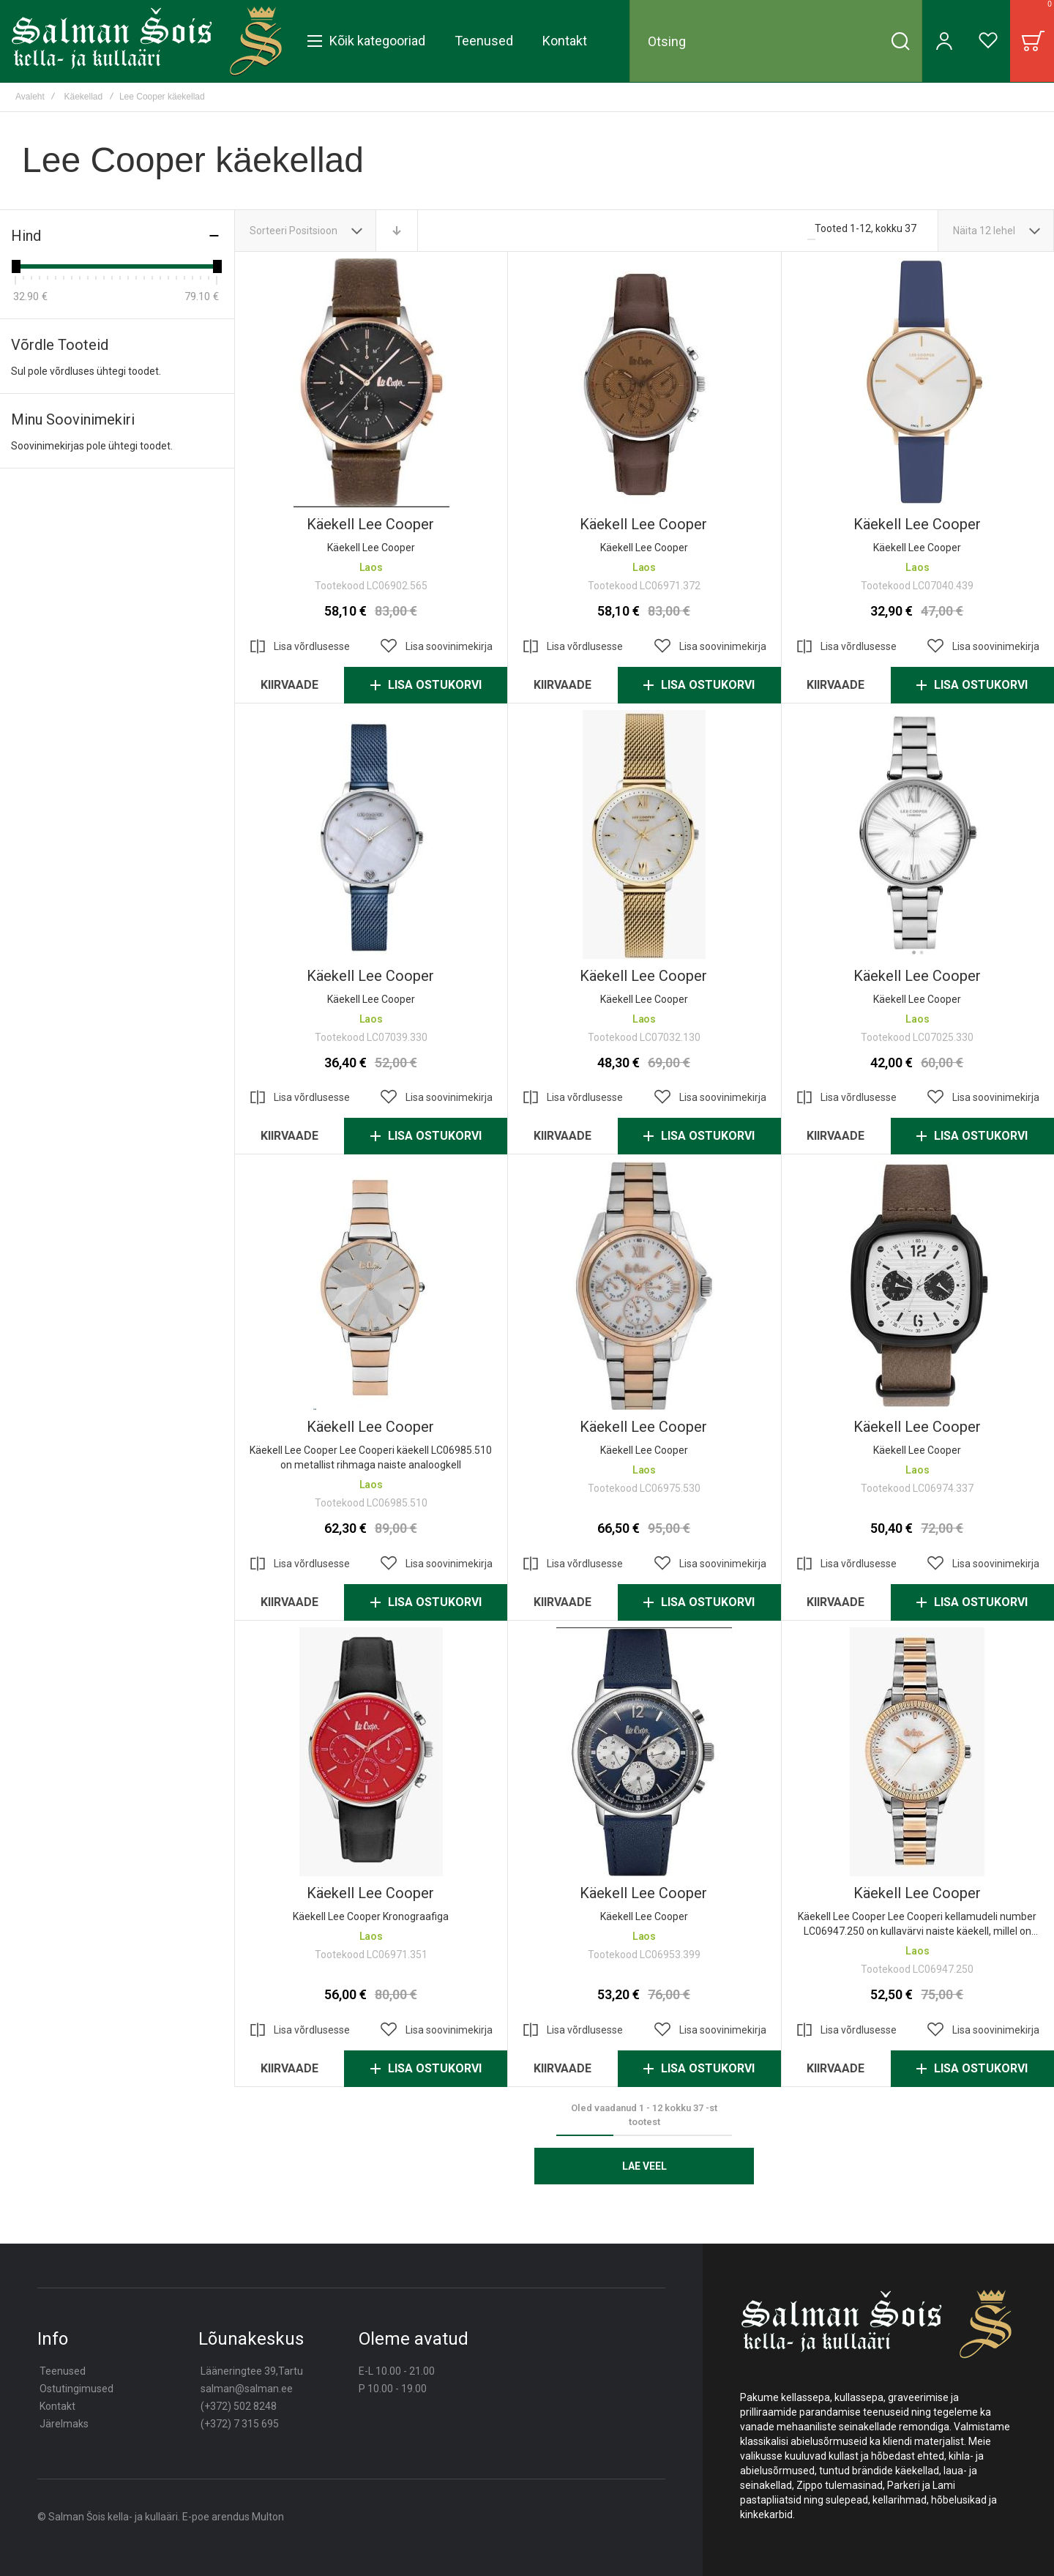 The image size is (1054, 2576). What do you see at coordinates (370, 524) in the screenshot?
I see `Käekell Lee Cooper` at bounding box center [370, 524].